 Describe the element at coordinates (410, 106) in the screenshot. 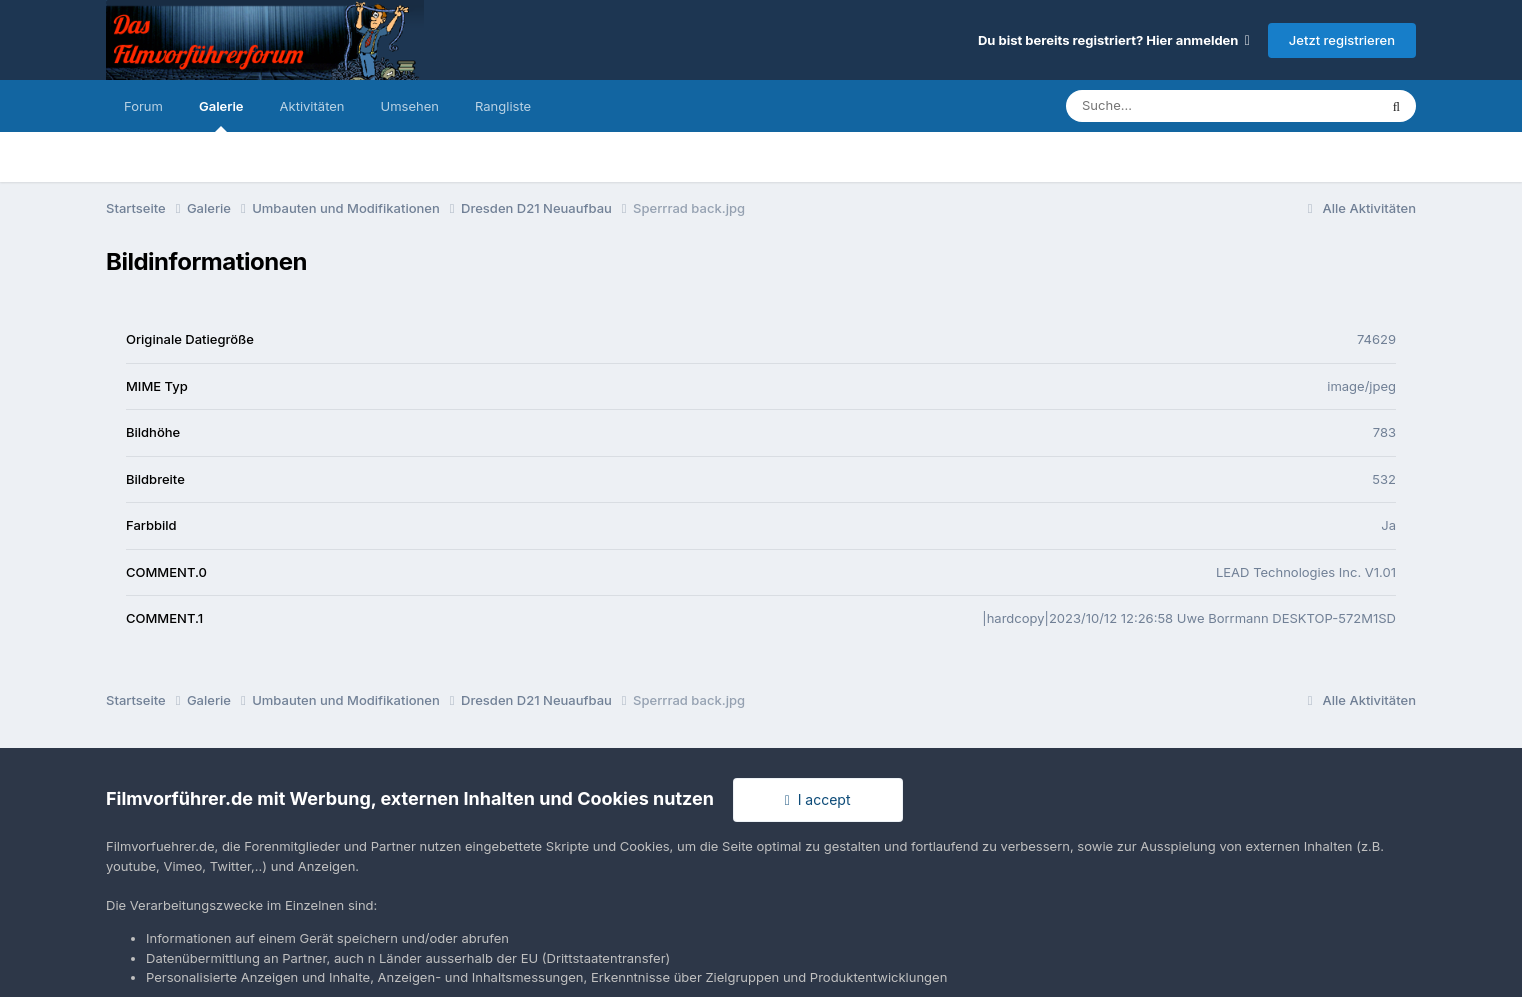

I see `Umsehen` at that location.